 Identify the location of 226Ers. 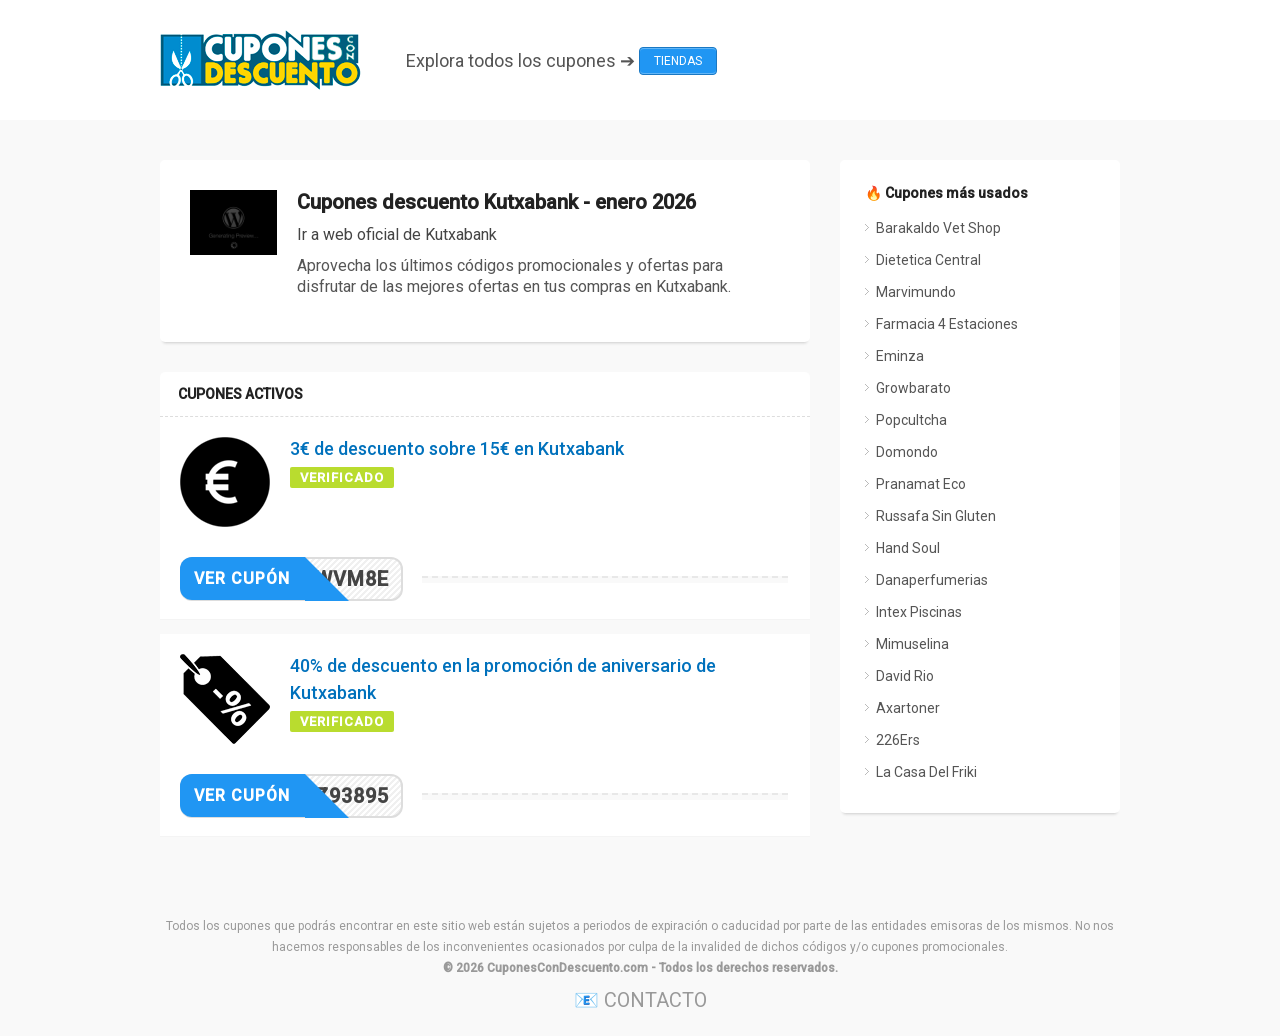
(898, 740).